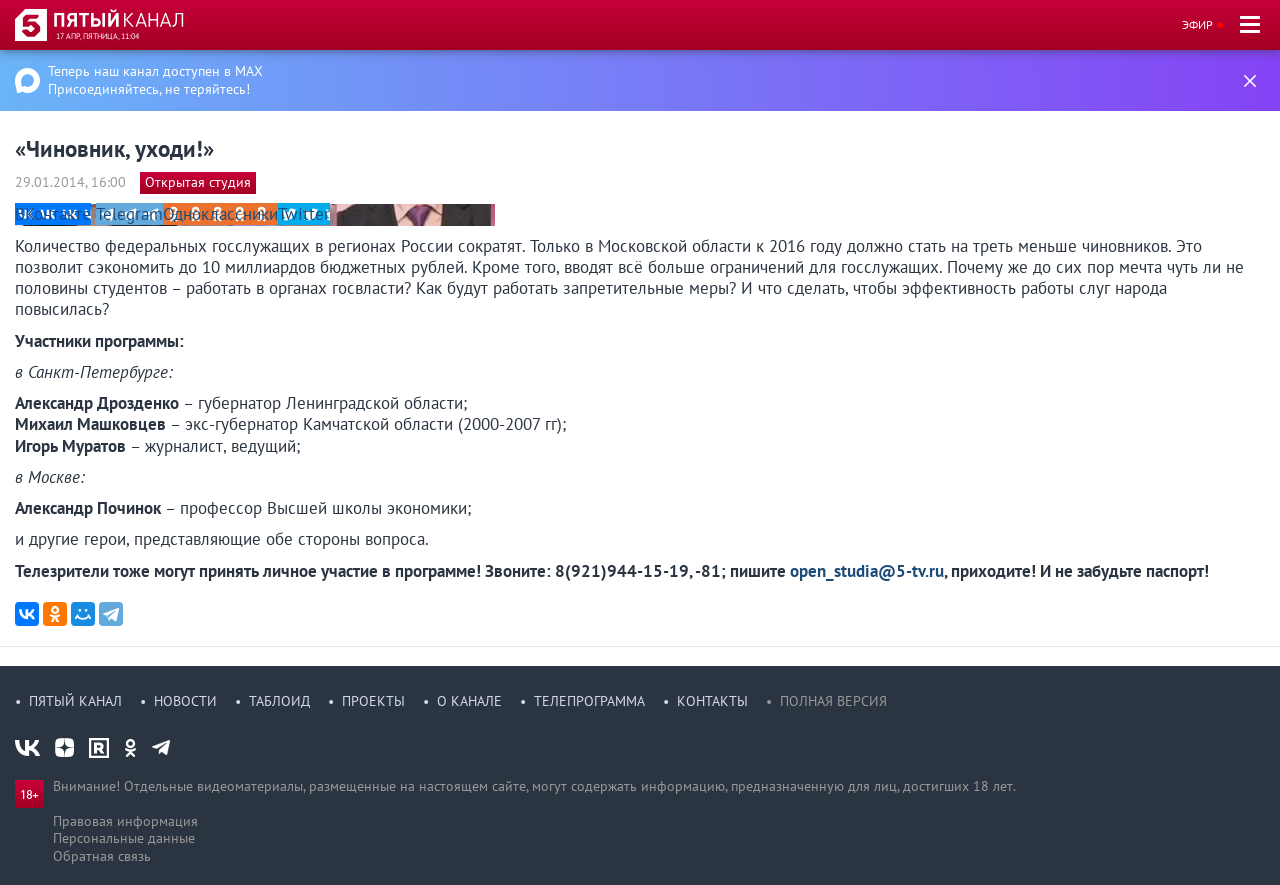  Describe the element at coordinates (279, 701) in the screenshot. I see `Таблоид` at that location.